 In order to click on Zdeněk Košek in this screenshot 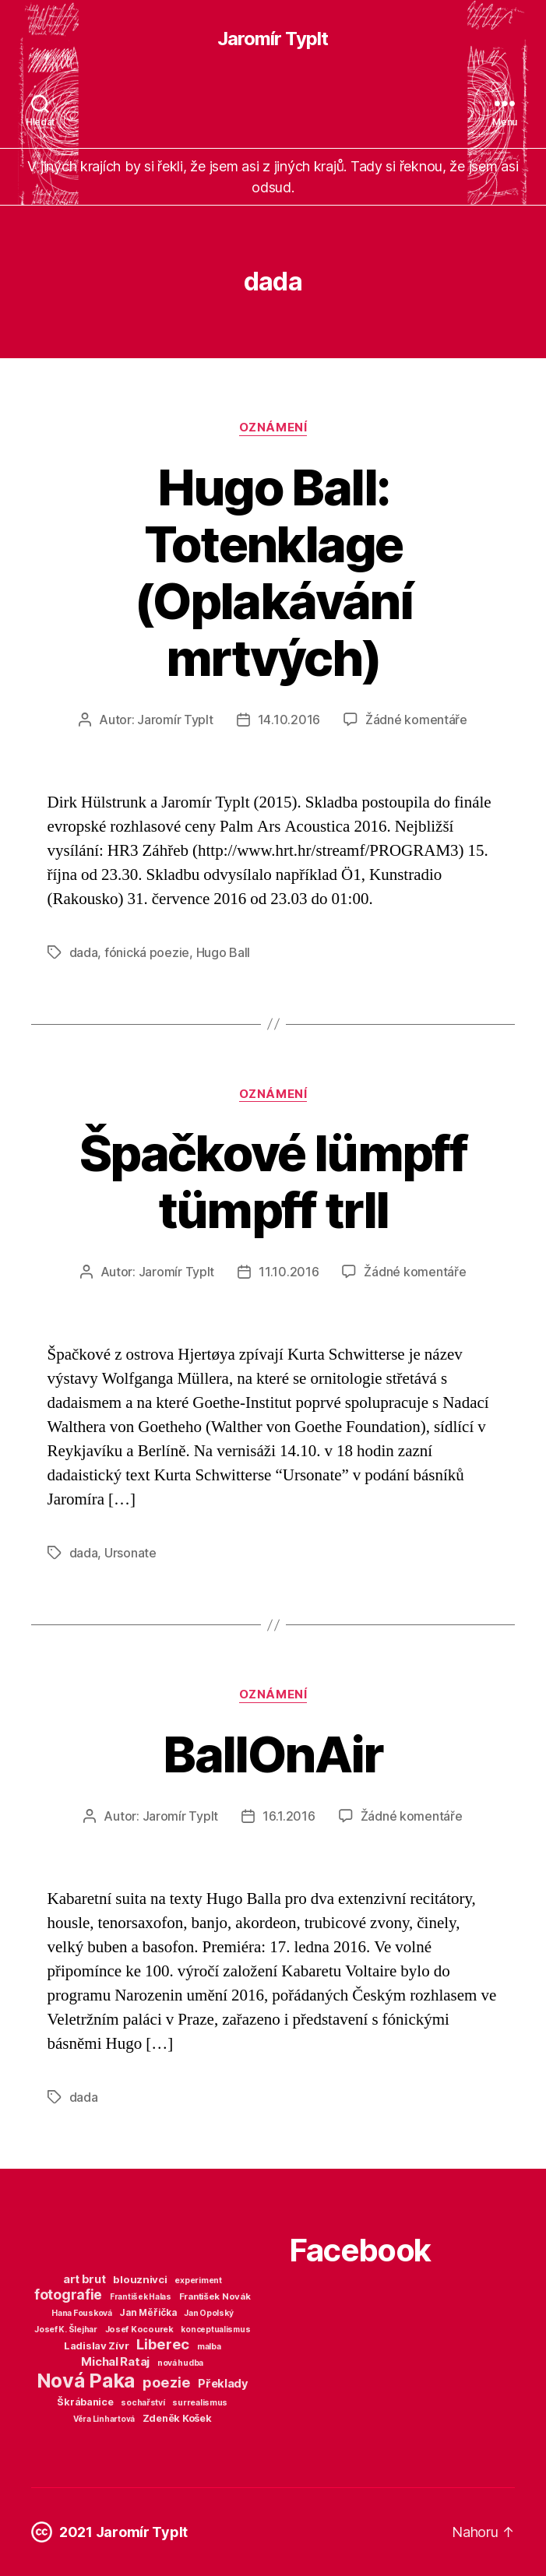, I will do `click(177, 2418)`.